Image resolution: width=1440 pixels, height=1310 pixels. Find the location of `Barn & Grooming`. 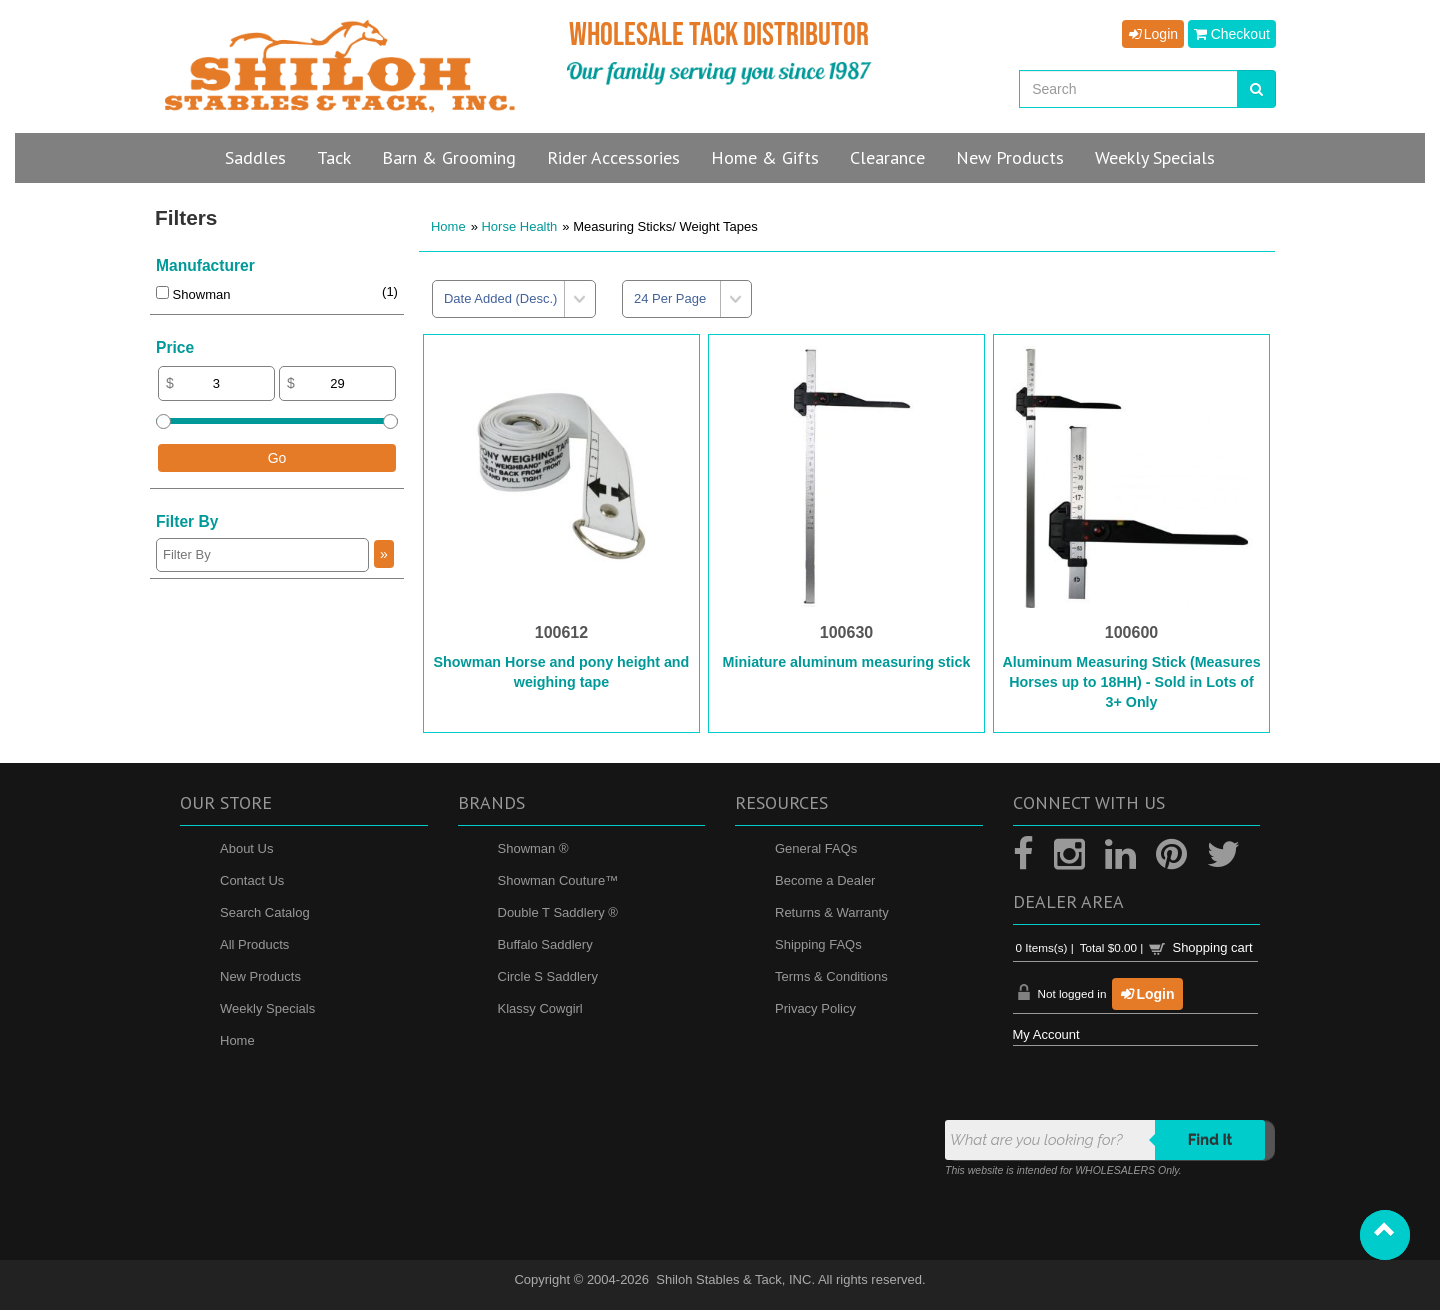

Barn & Grooming is located at coordinates (449, 157).